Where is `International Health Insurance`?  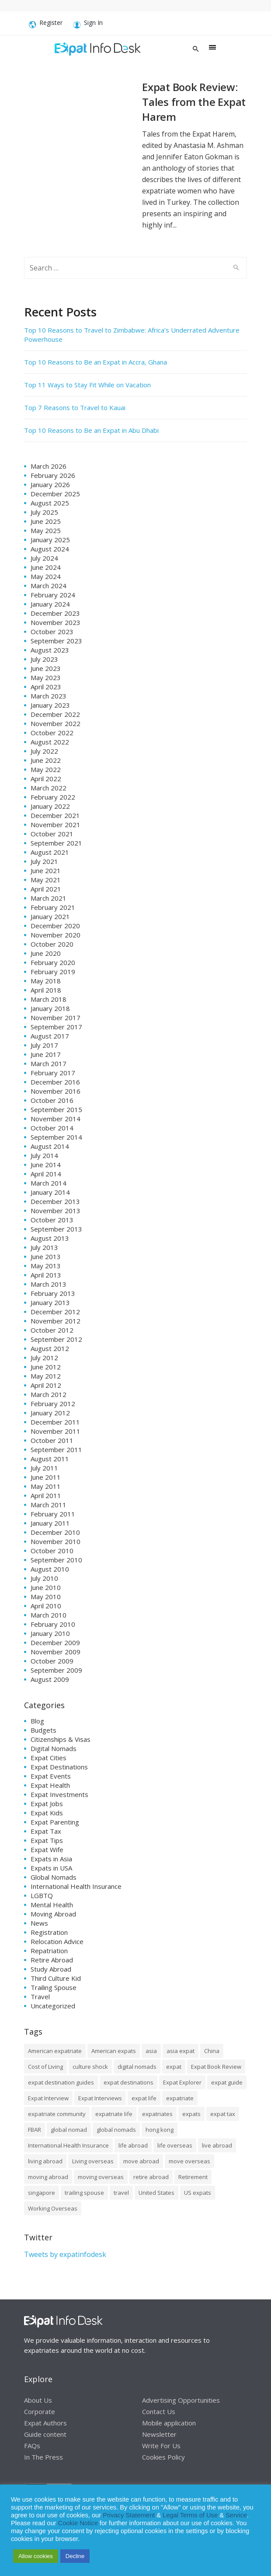
International Health Insurance is located at coordinates (76, 1886).